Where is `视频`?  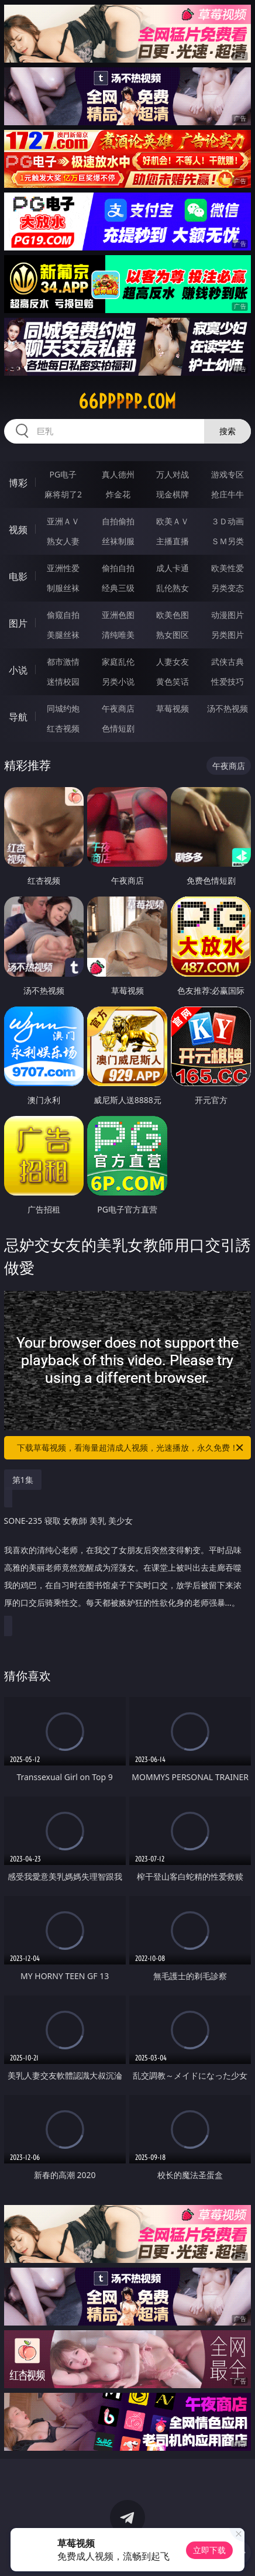
视频 is located at coordinates (18, 529).